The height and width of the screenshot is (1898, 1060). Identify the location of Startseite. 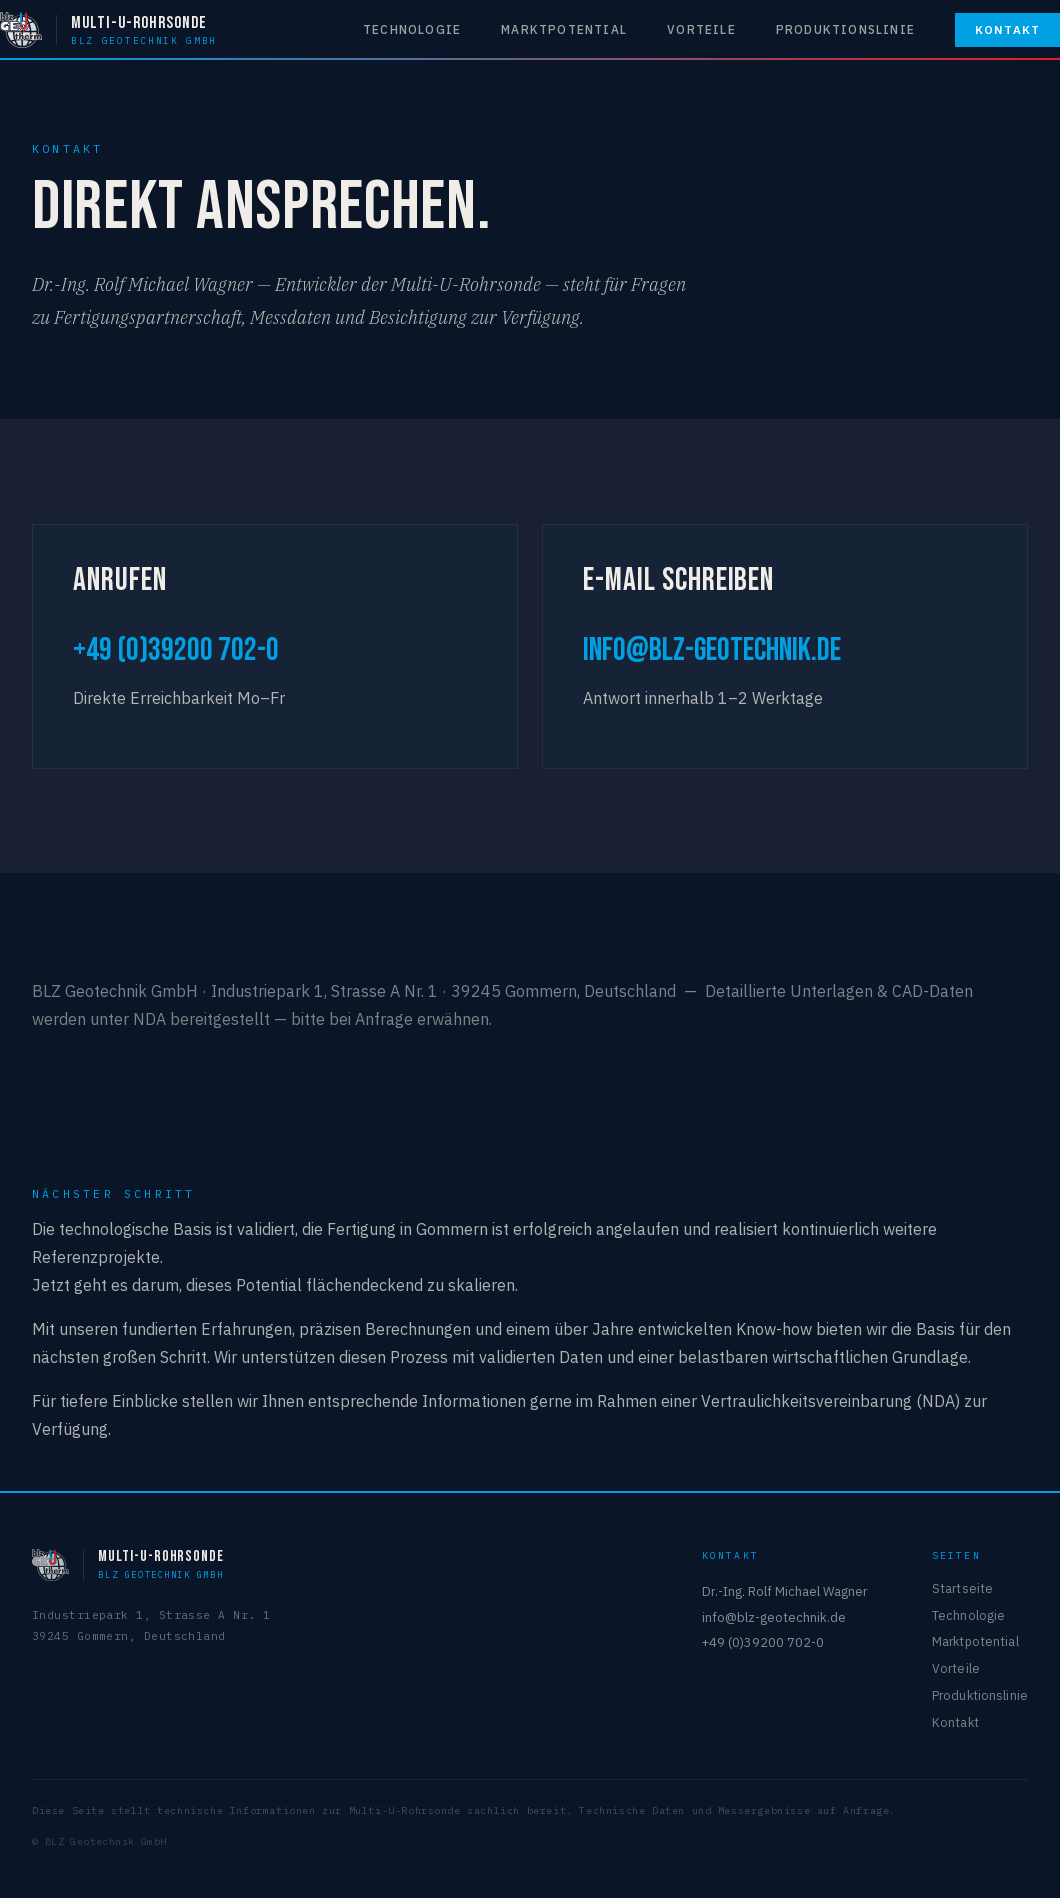
(962, 1588).